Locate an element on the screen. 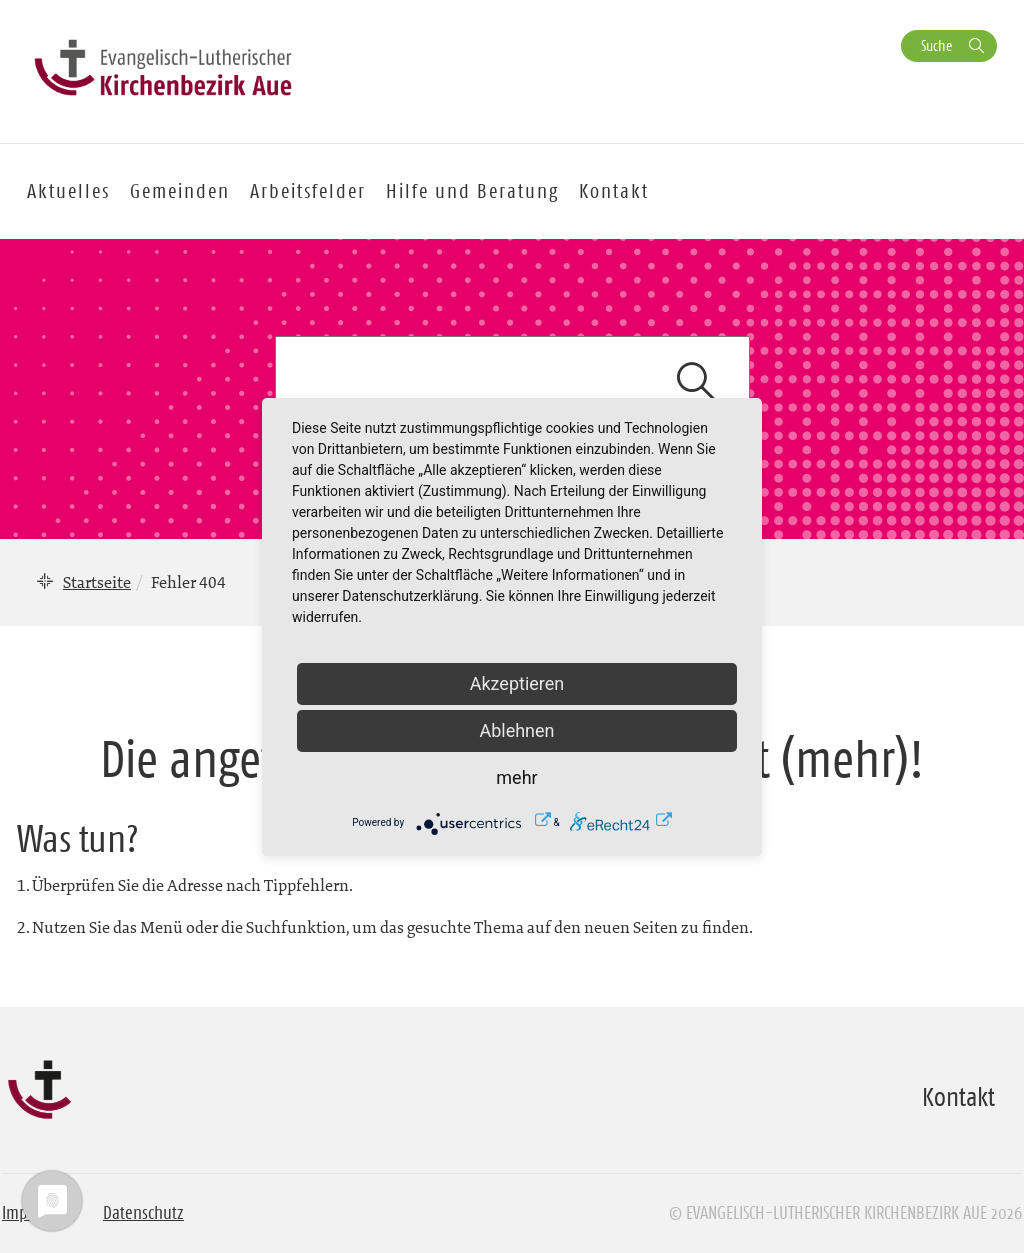  Startseite is located at coordinates (97, 582).